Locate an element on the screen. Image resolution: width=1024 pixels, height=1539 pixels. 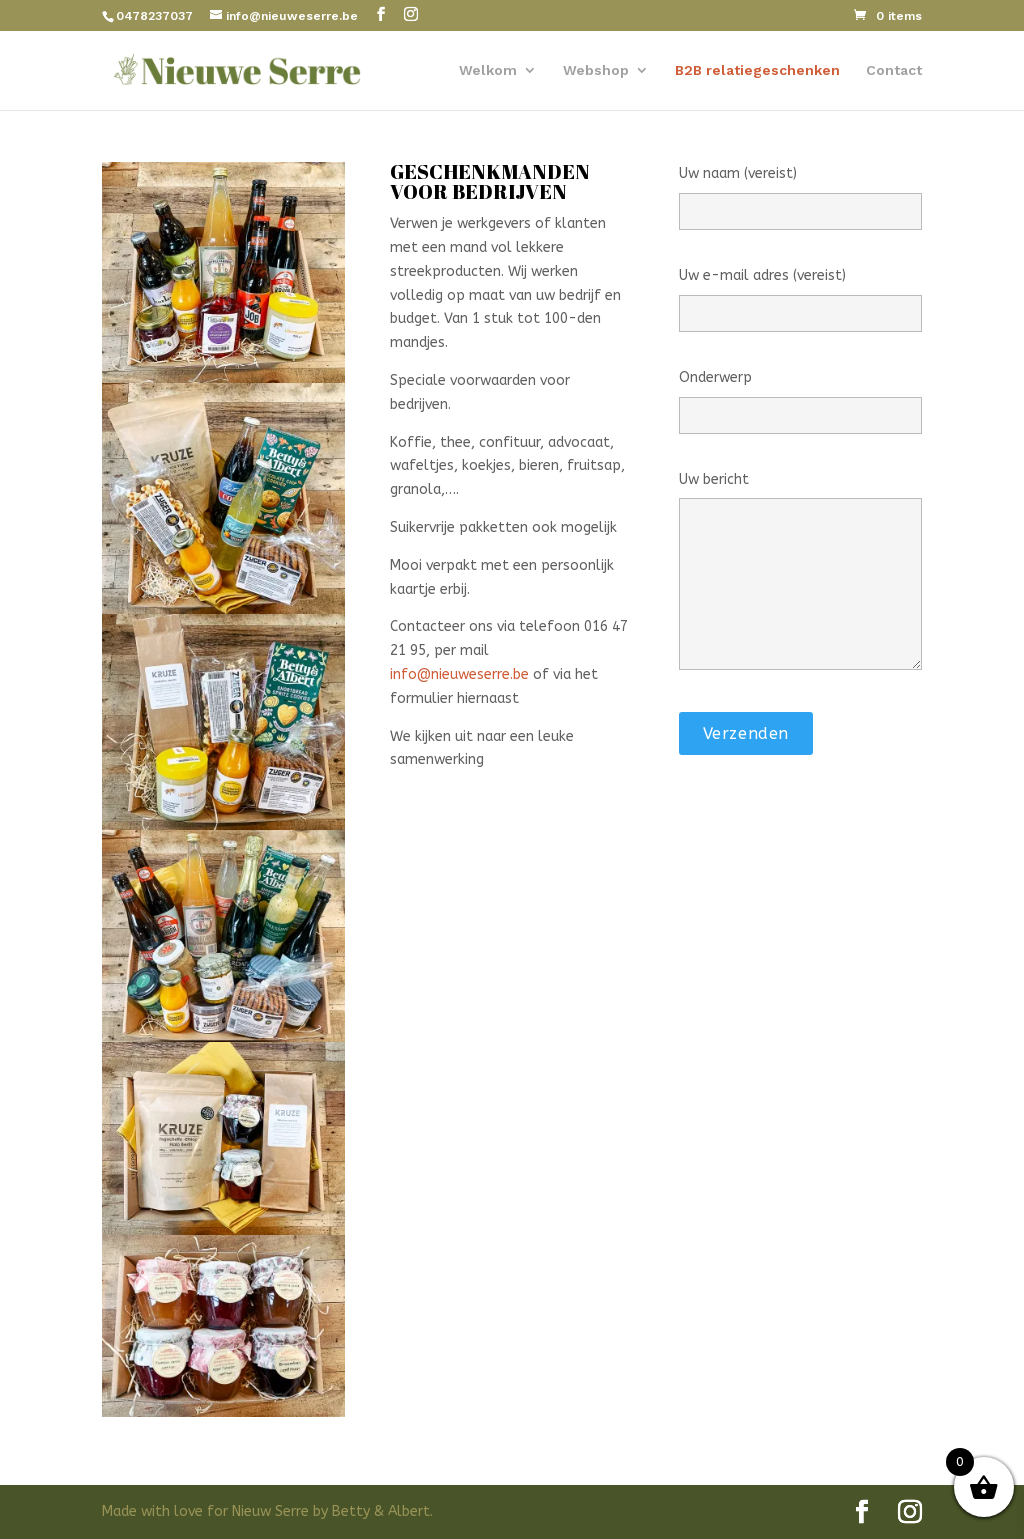
Welkom is located at coordinates (488, 70).